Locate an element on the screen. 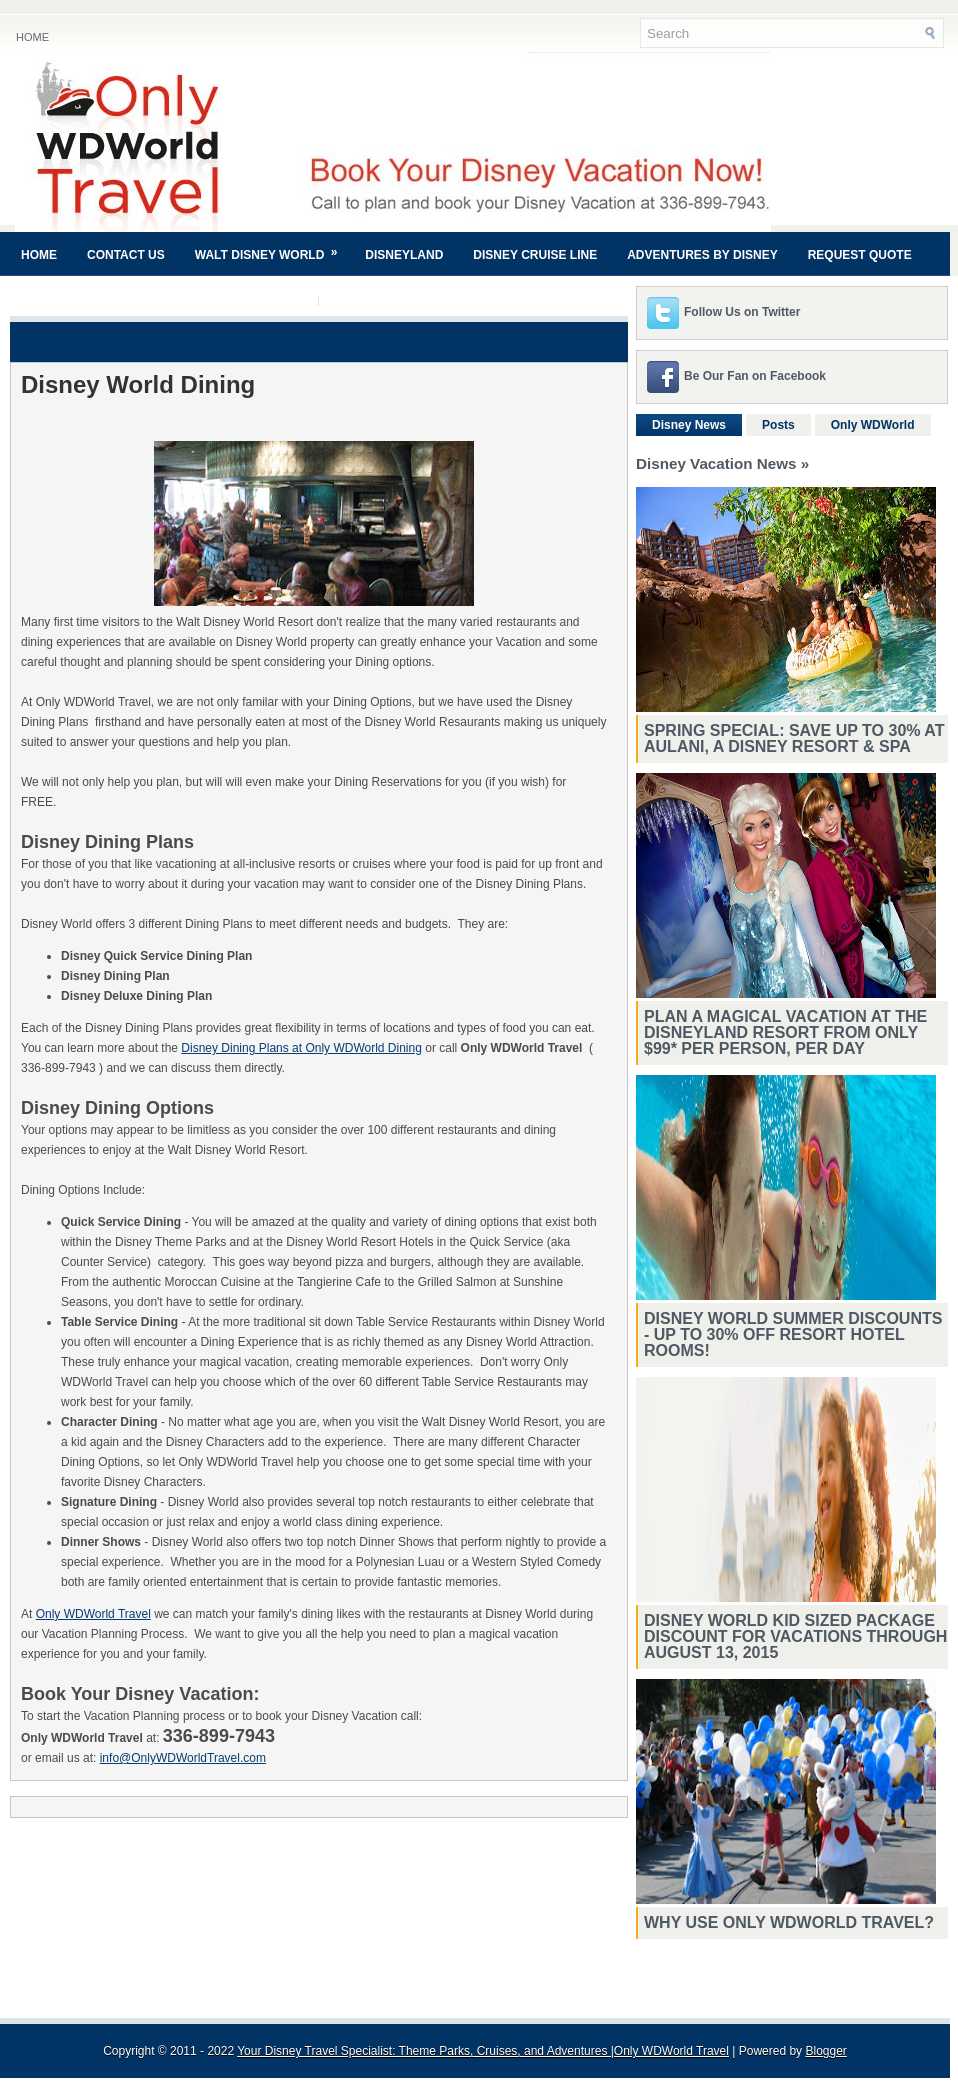  Posts is located at coordinates (778, 425).